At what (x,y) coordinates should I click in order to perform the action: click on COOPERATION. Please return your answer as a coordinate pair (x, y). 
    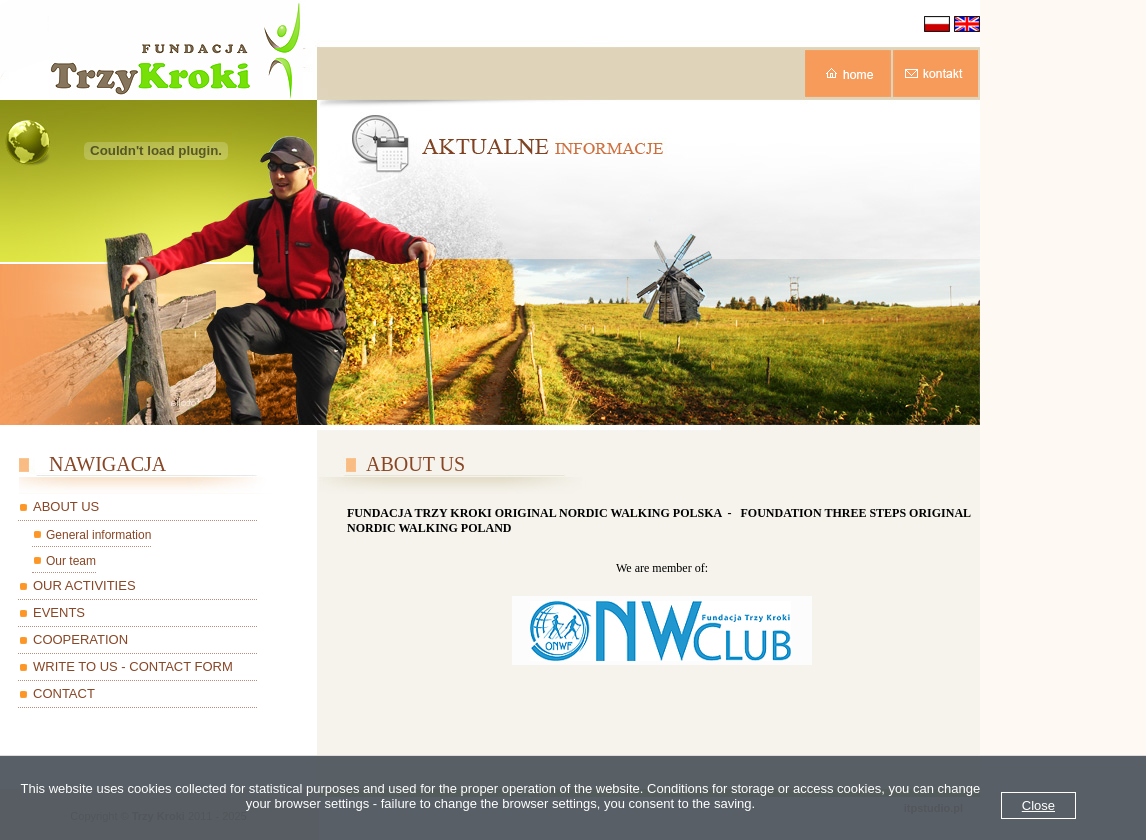
    Looking at the image, I should click on (80, 639).